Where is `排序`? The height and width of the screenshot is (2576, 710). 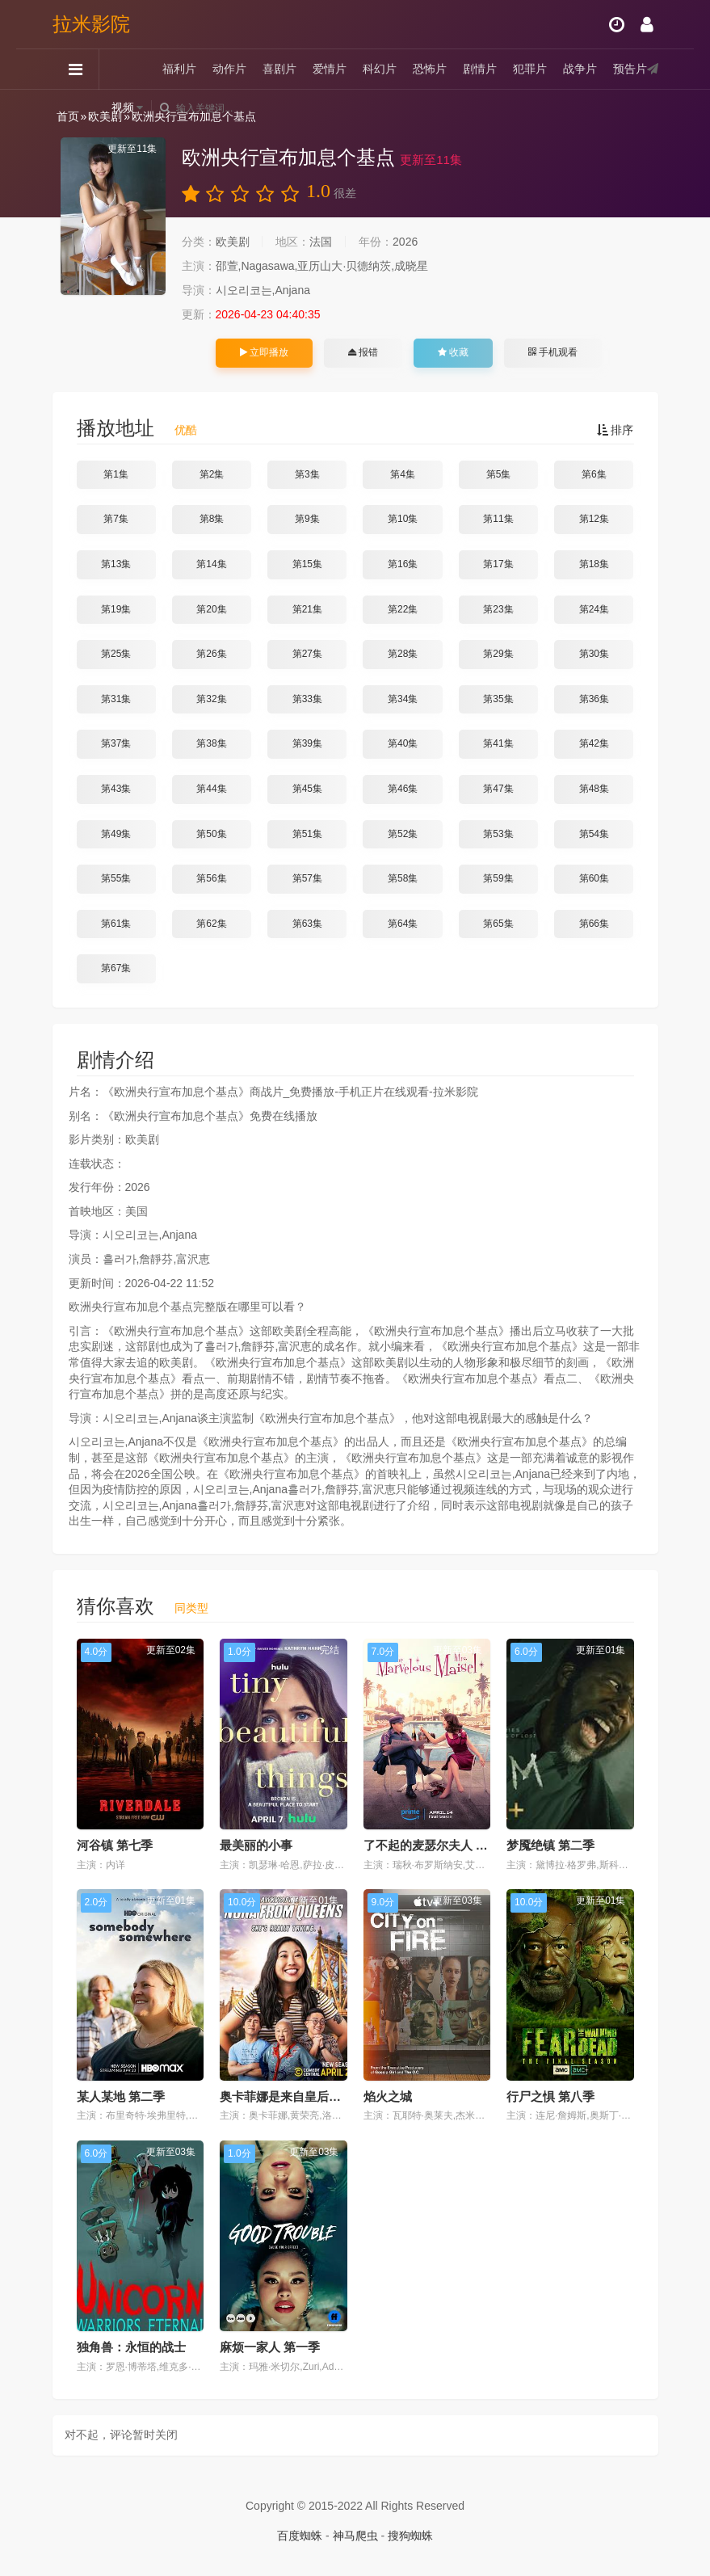
排序 is located at coordinates (615, 429).